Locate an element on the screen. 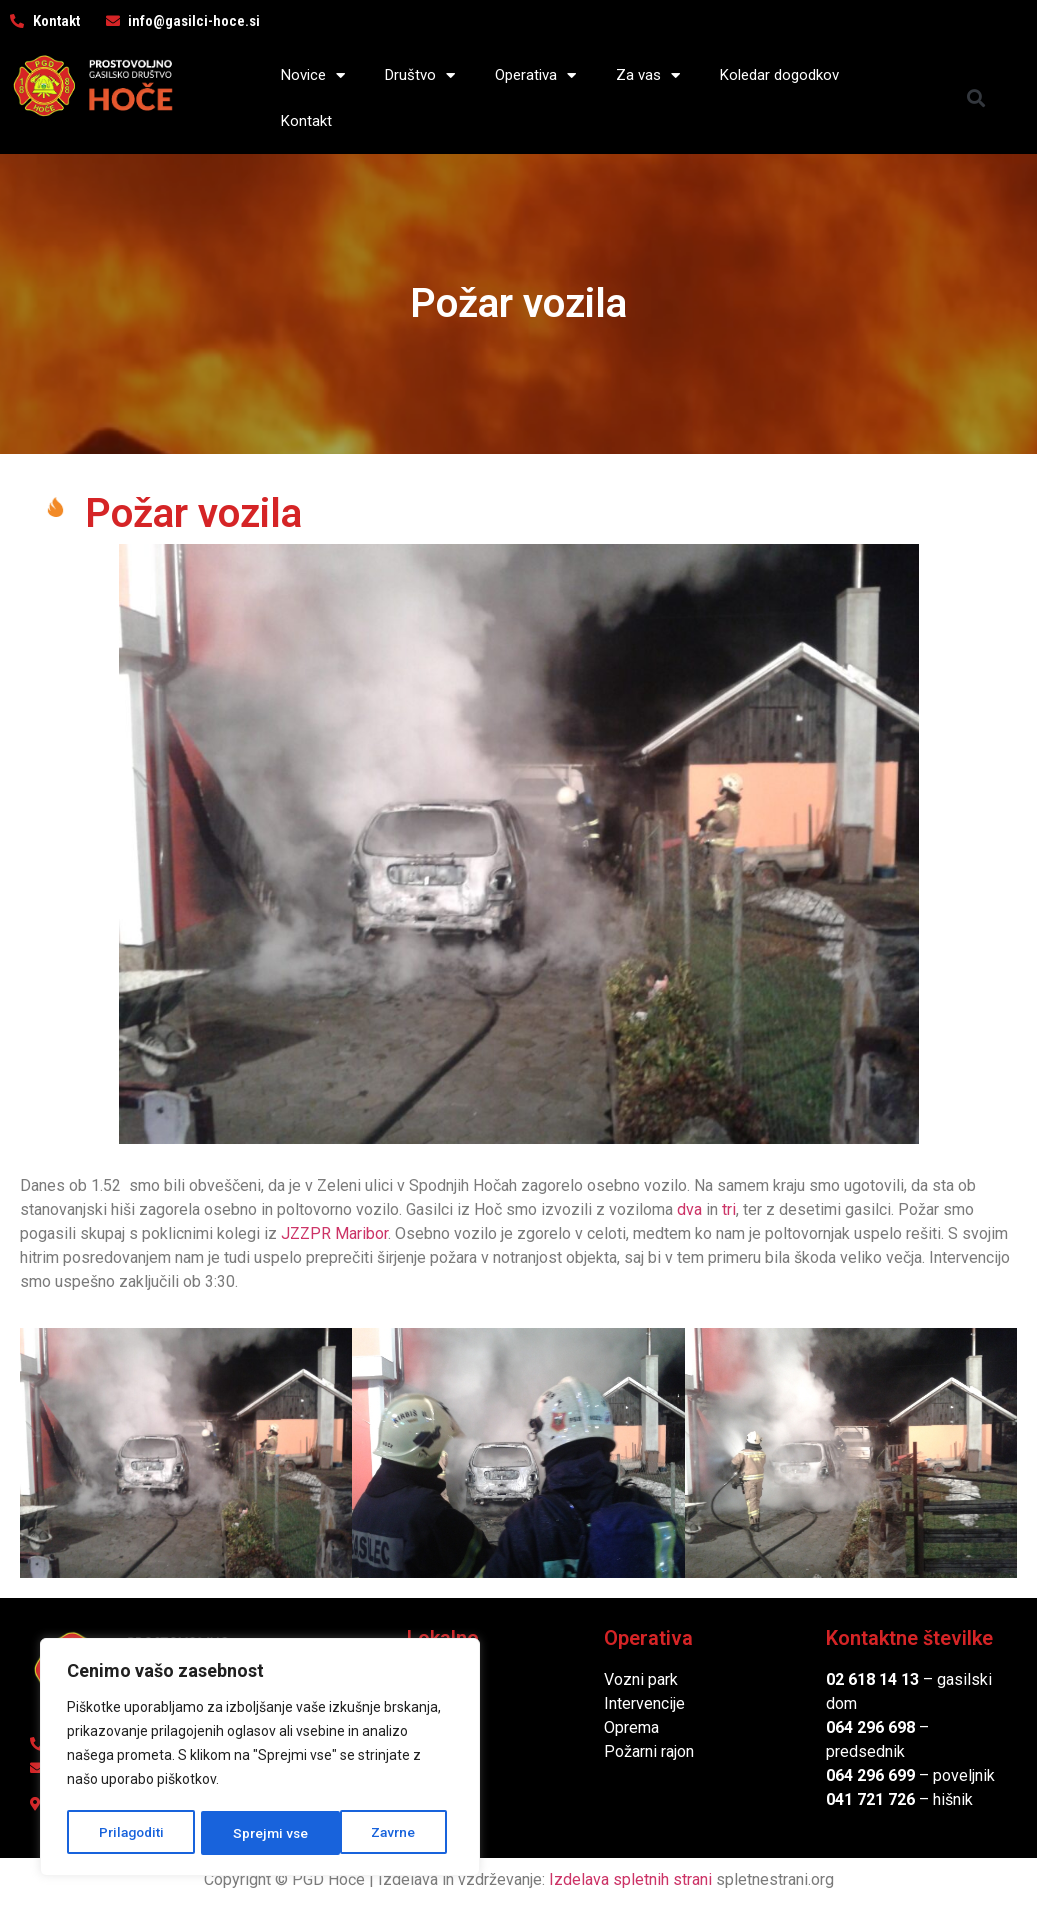  Požarni rajon is located at coordinates (649, 1751).